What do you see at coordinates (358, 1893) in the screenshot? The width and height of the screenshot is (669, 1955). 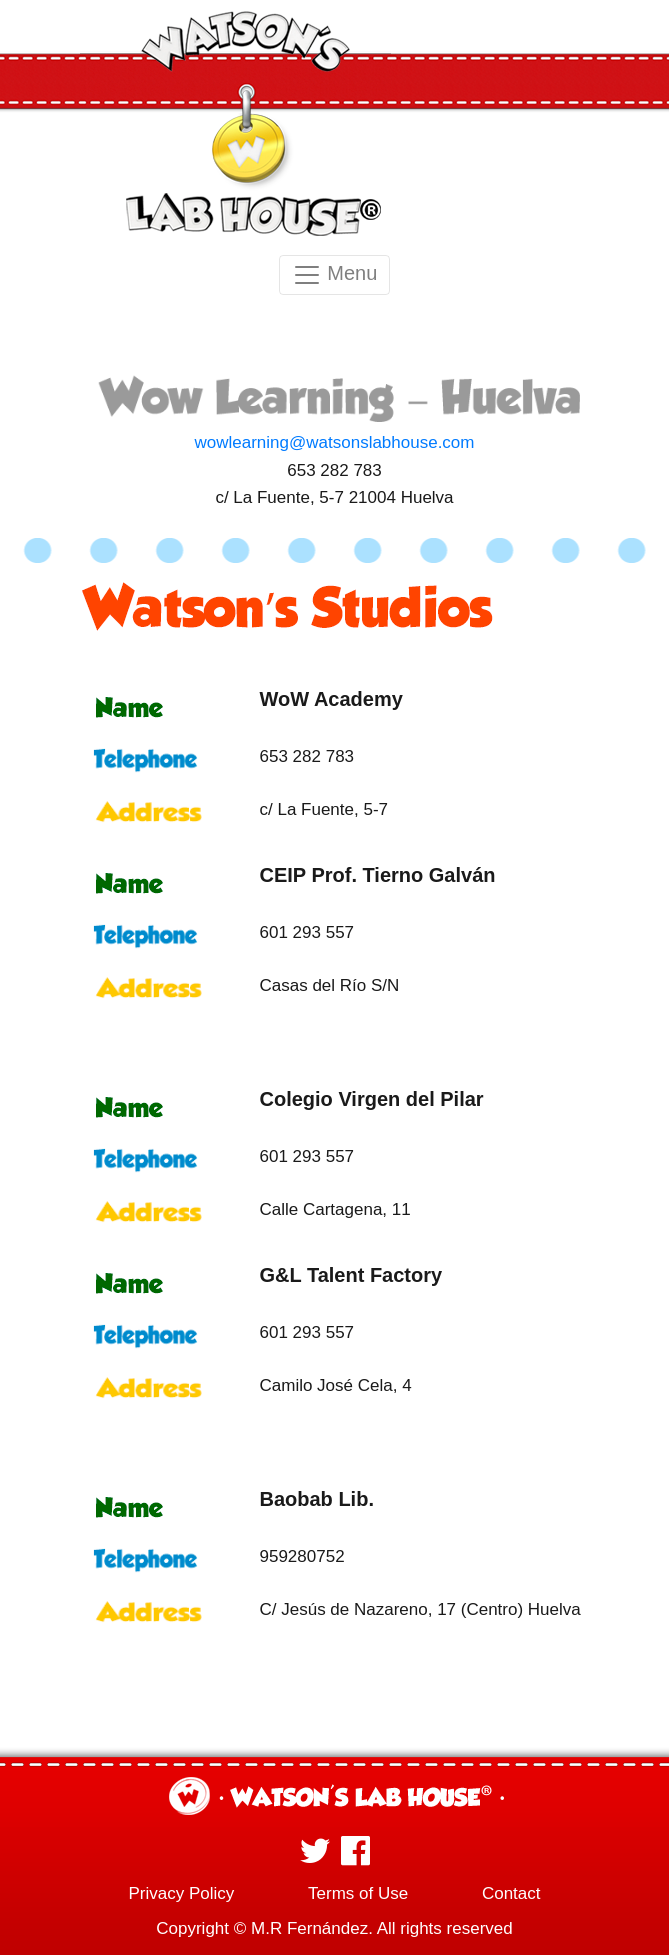 I see `Terms of Use` at bounding box center [358, 1893].